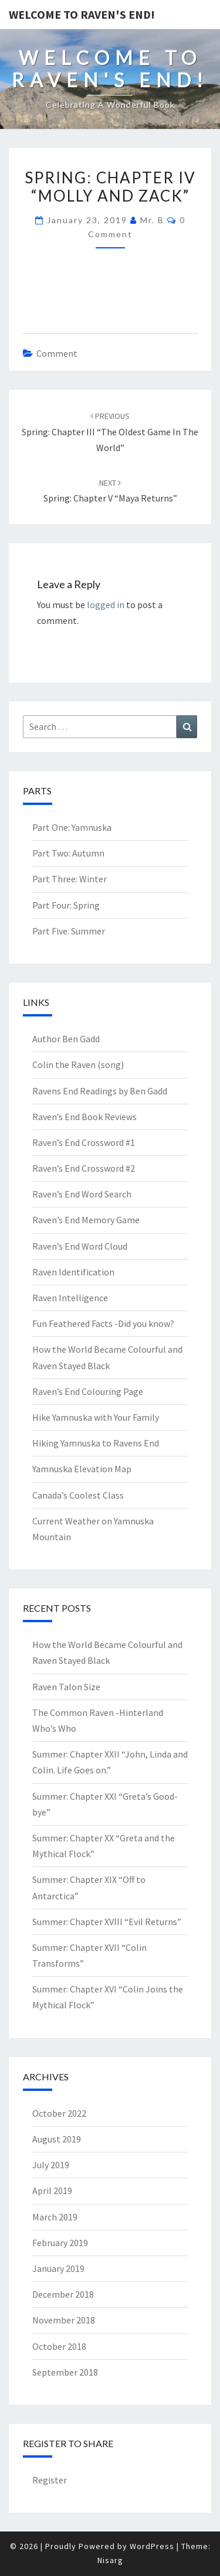 The image size is (220, 2576). What do you see at coordinates (95, 1443) in the screenshot?
I see `Hiking Yamnuska to Ravens End` at bounding box center [95, 1443].